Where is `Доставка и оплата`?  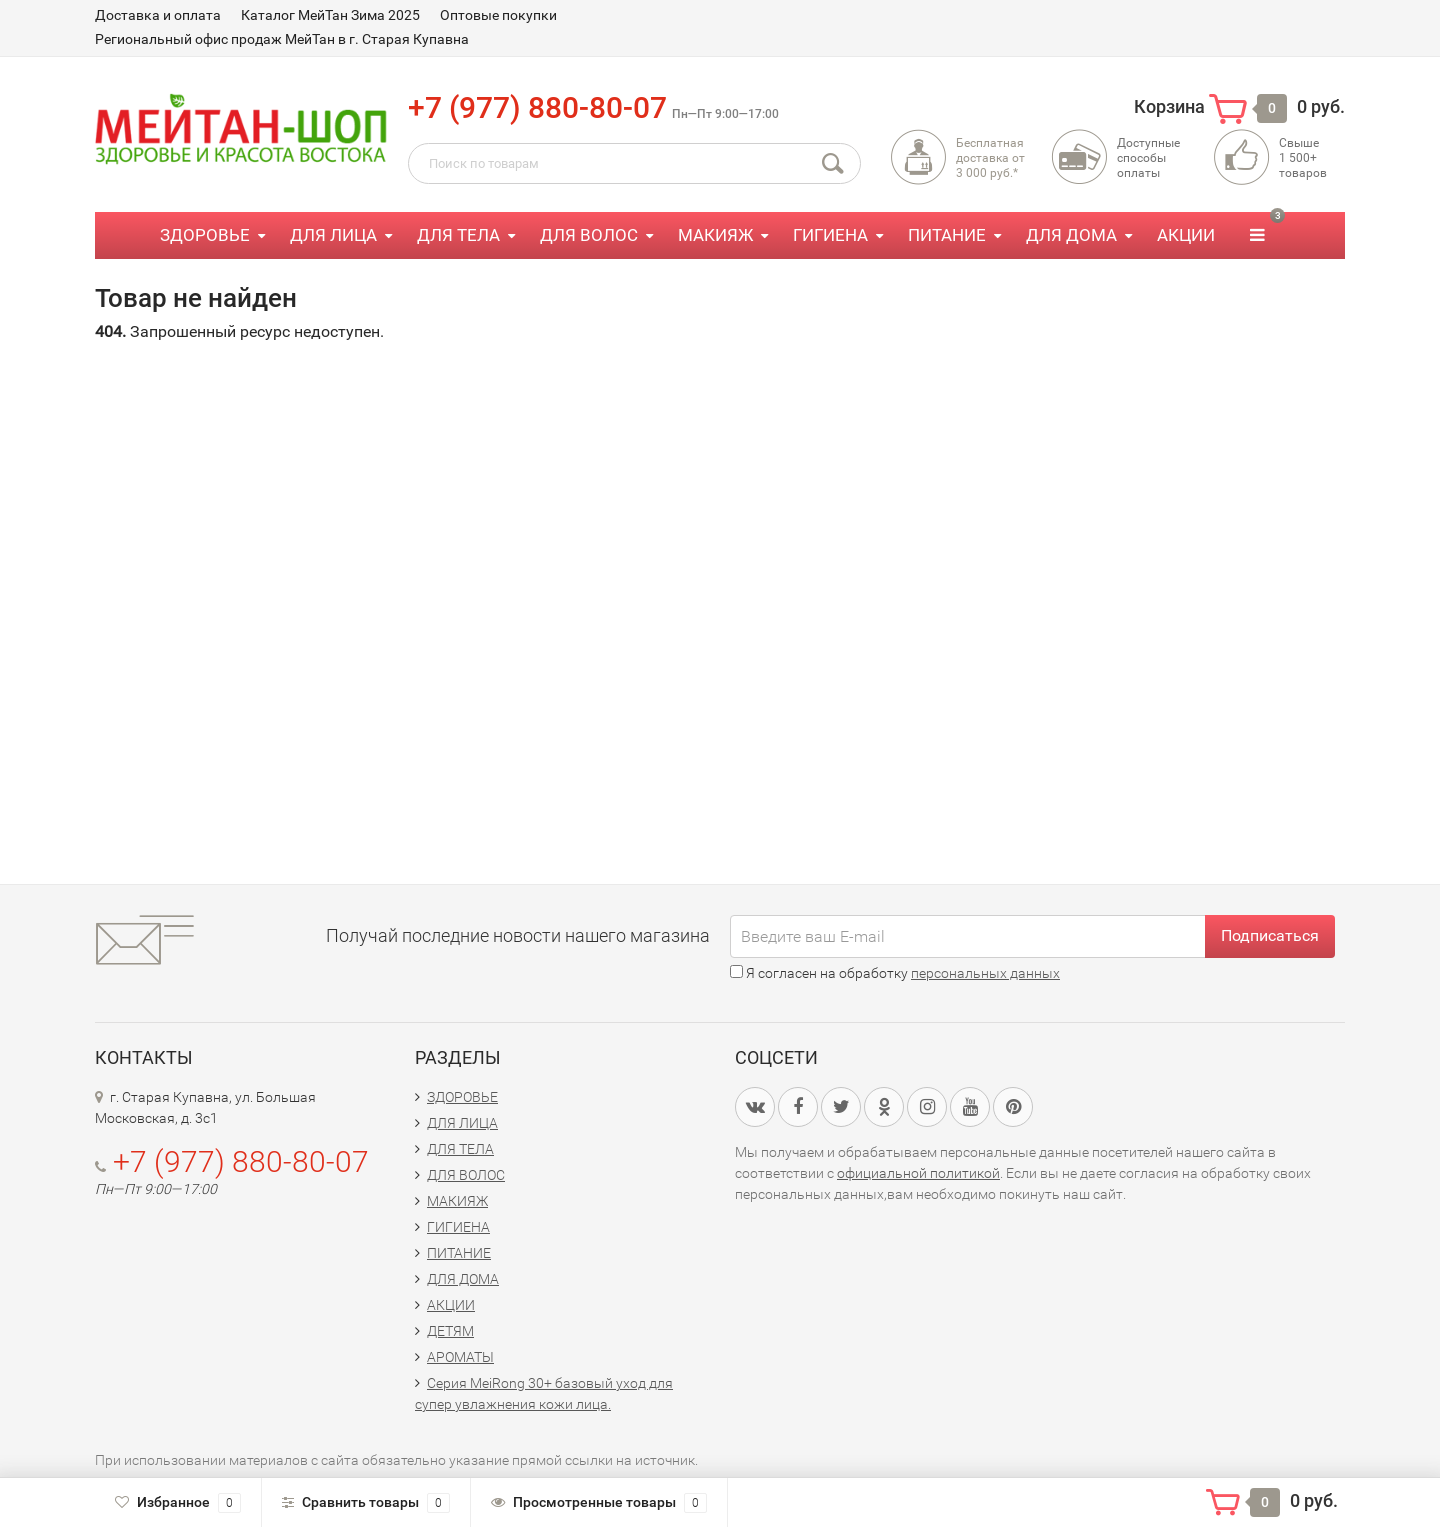
Доставка и оплата is located at coordinates (158, 15).